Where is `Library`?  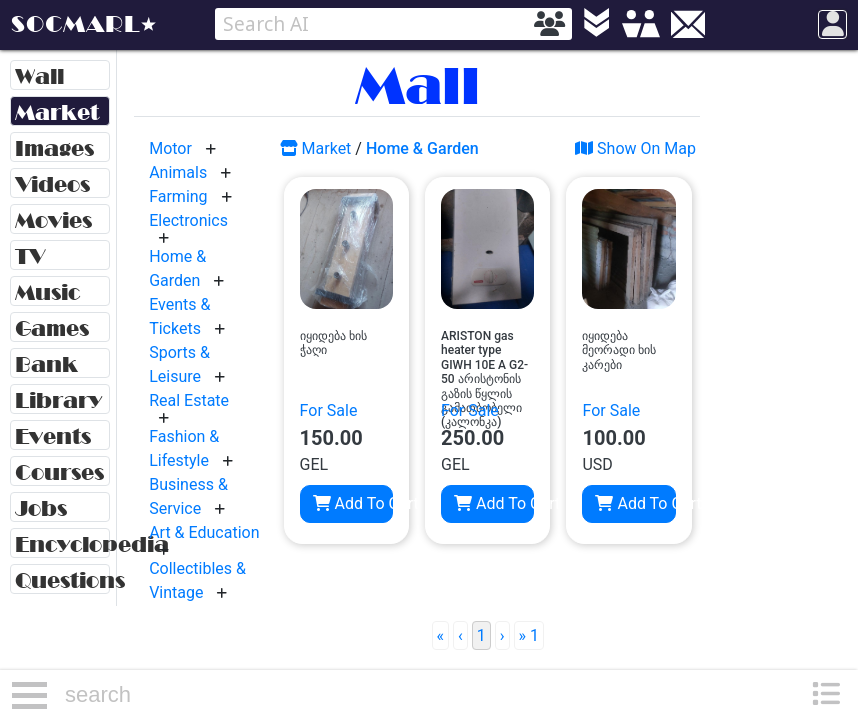
Library is located at coordinates (58, 400).